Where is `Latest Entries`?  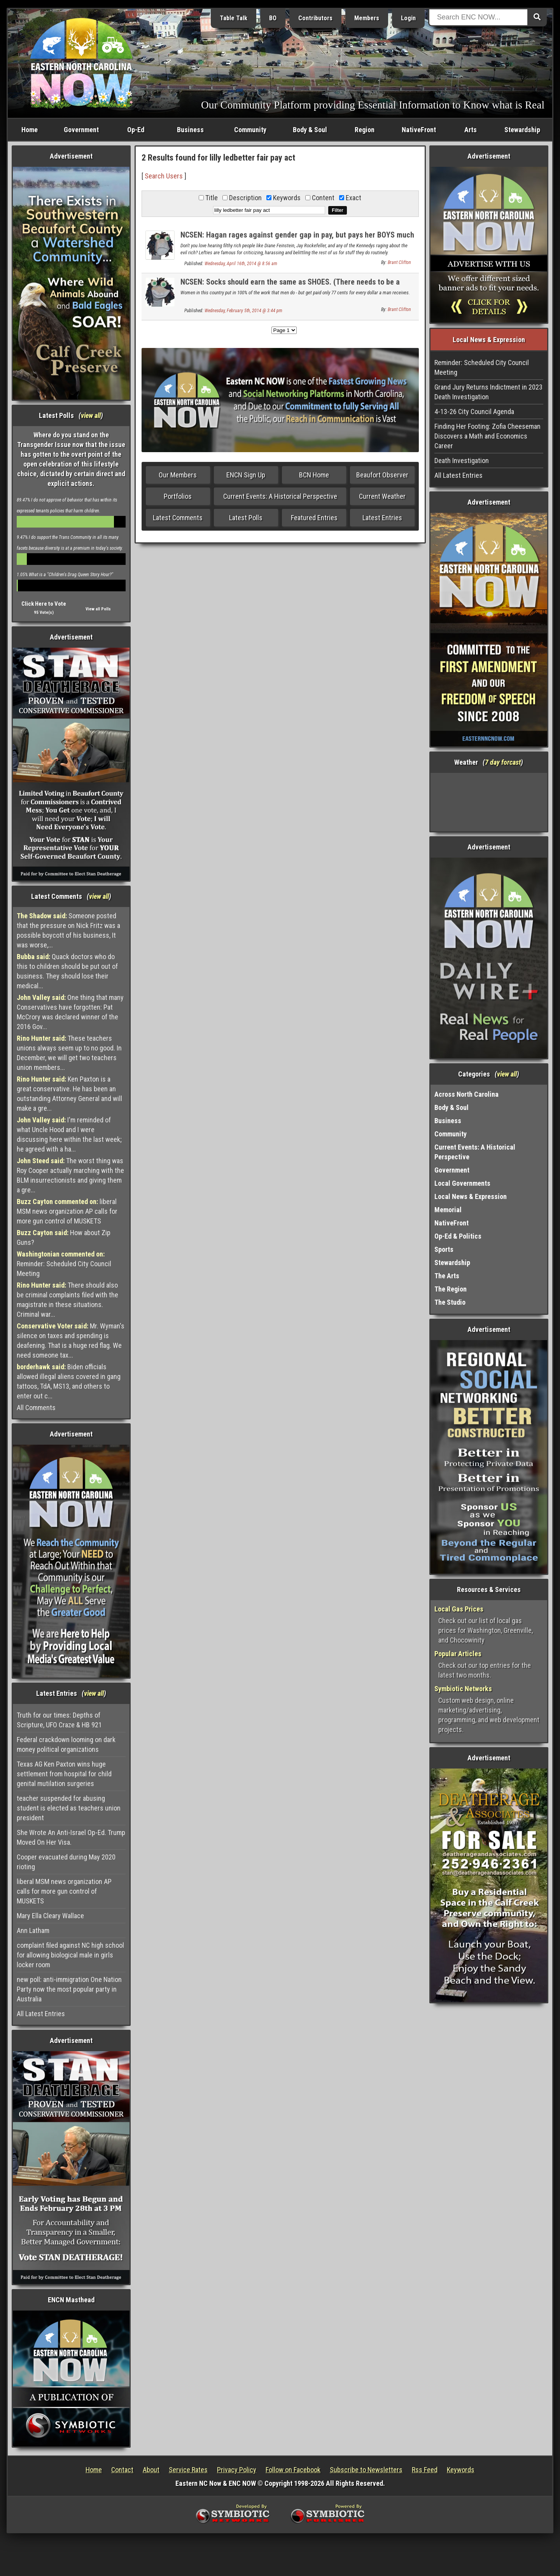
Latest Entries is located at coordinates (382, 518).